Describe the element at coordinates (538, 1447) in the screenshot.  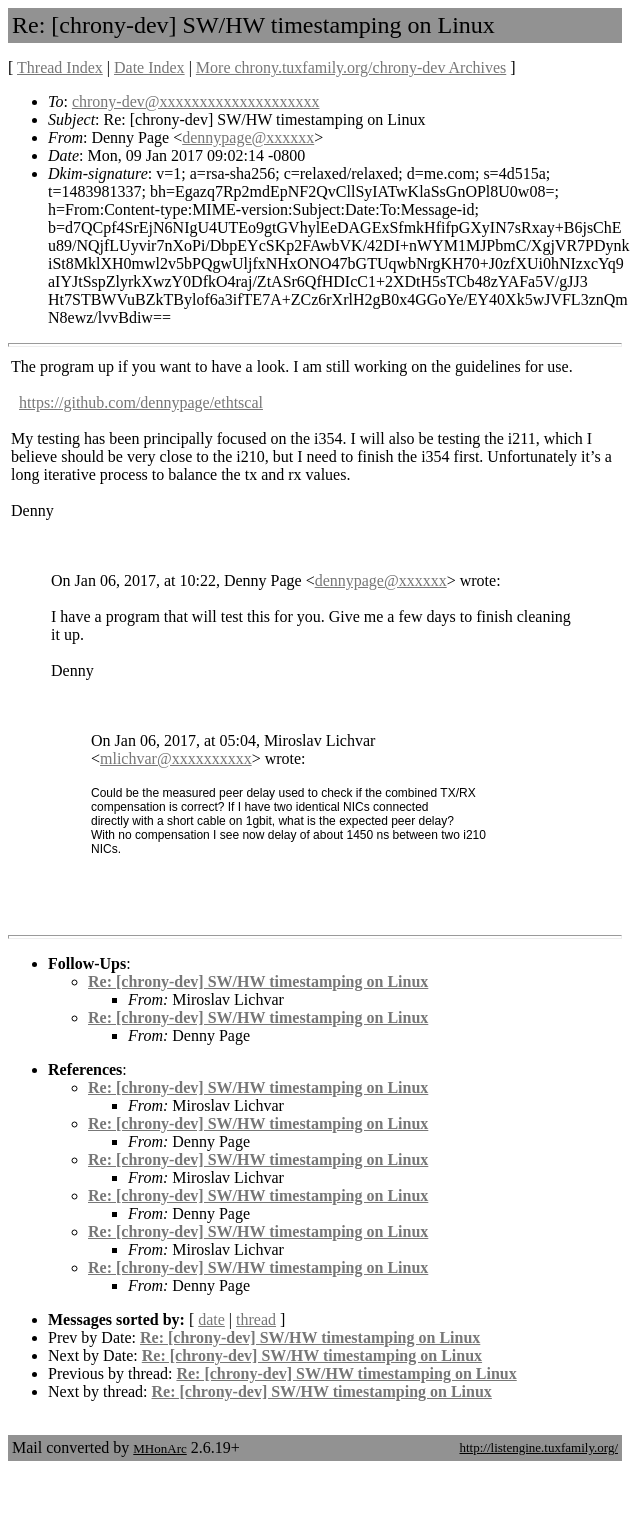
I see `http://listengine.tuxfamily.org/` at that location.